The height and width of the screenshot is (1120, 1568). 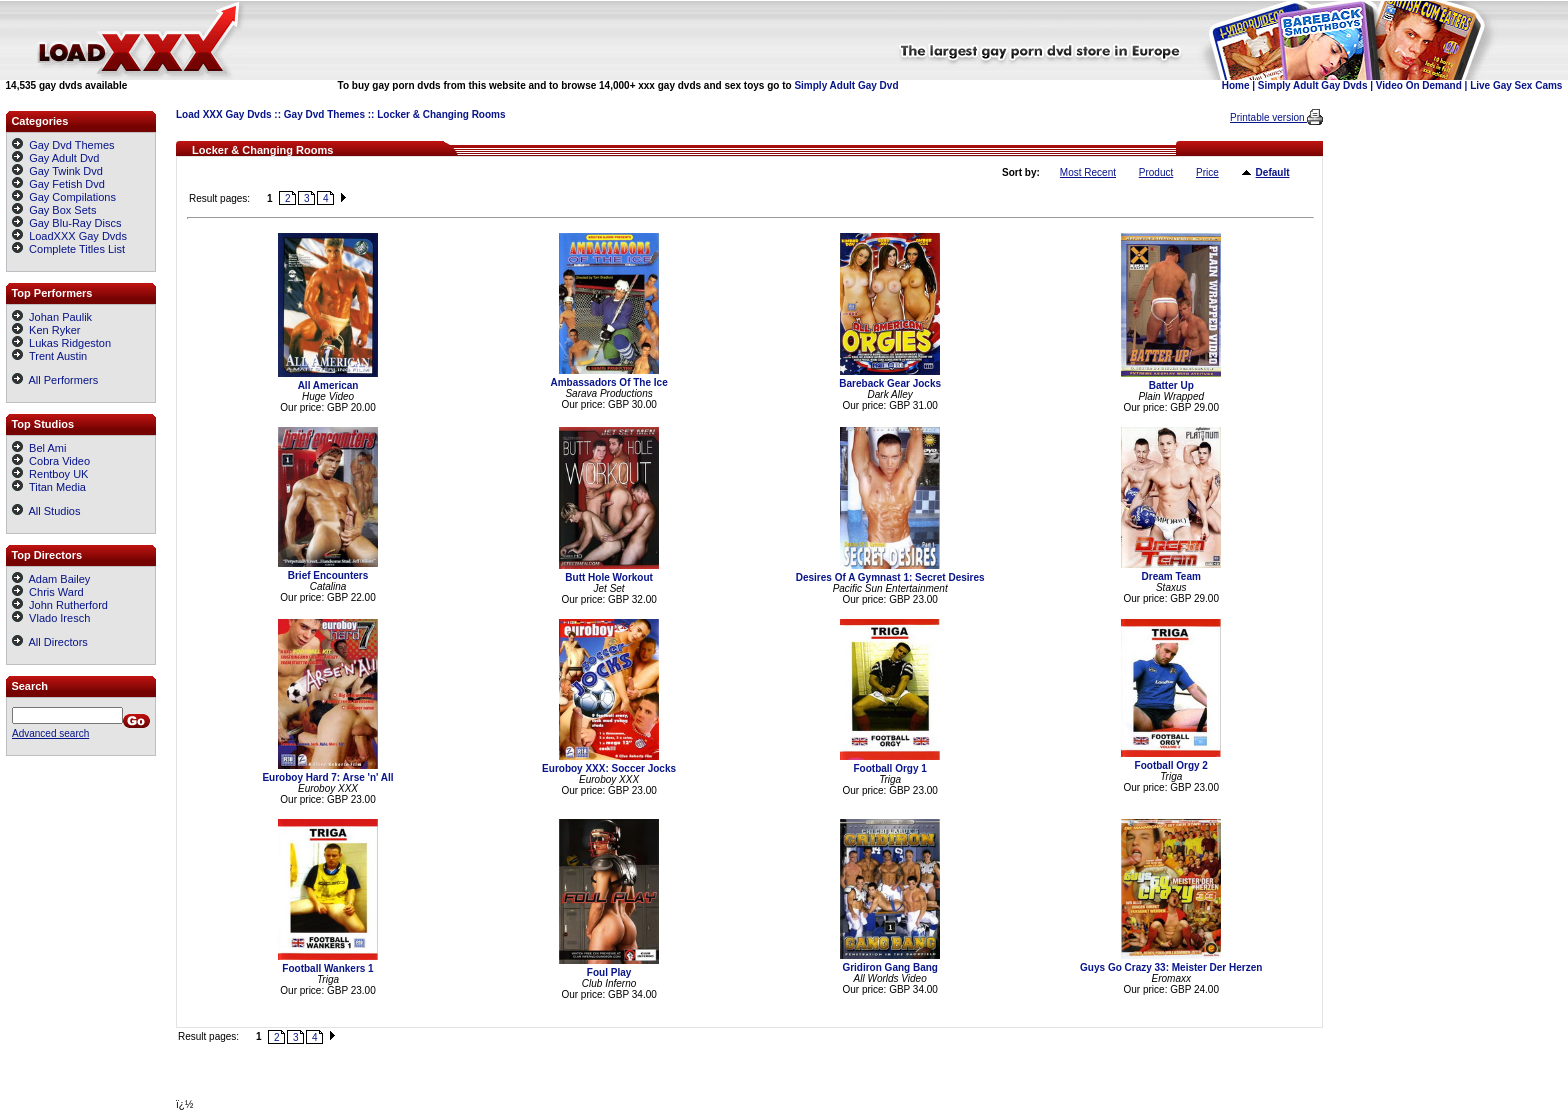 What do you see at coordinates (62, 210) in the screenshot?
I see `Gay Box Sets` at bounding box center [62, 210].